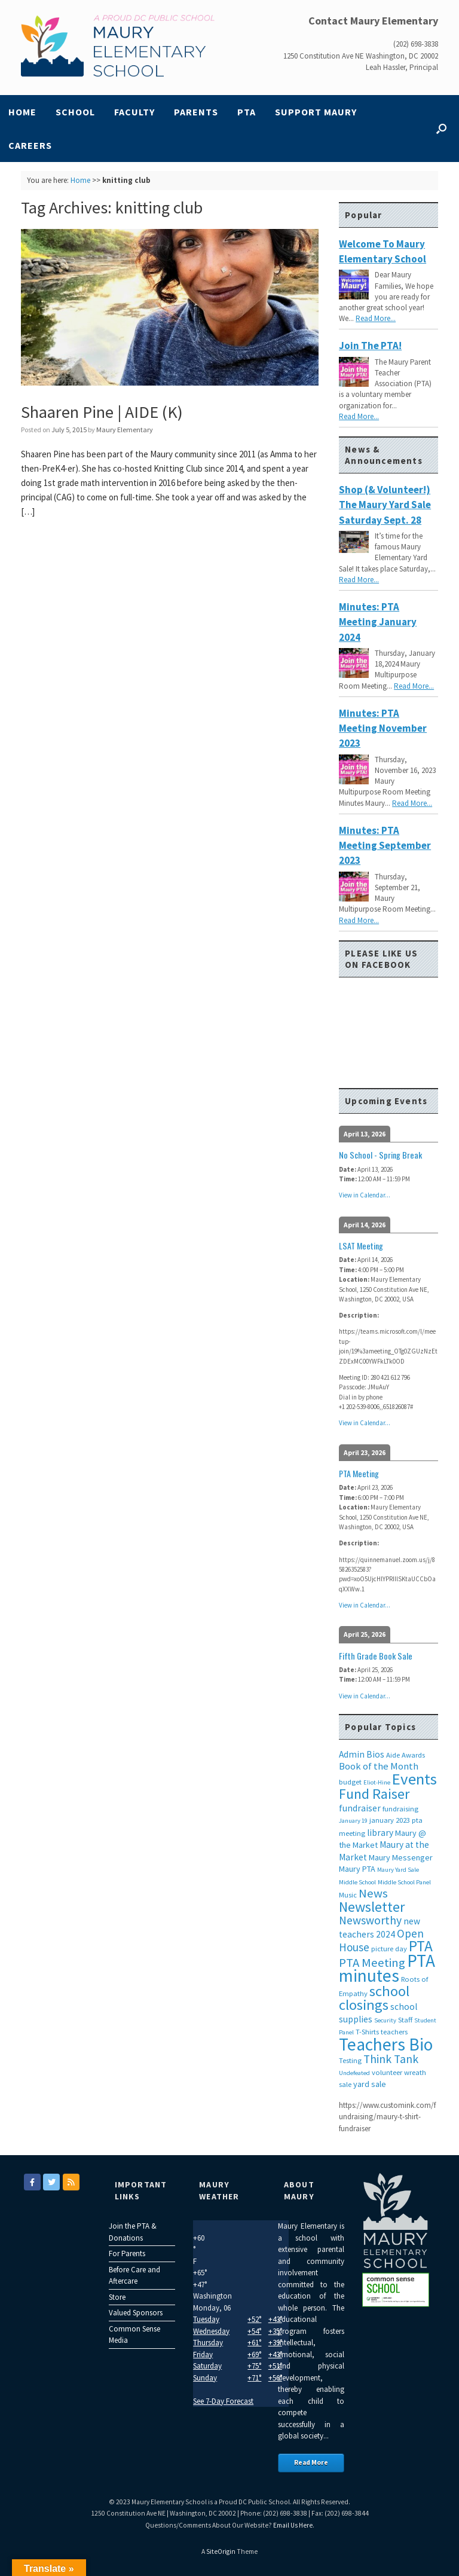  Describe the element at coordinates (117, 2297) in the screenshot. I see `Store` at that location.